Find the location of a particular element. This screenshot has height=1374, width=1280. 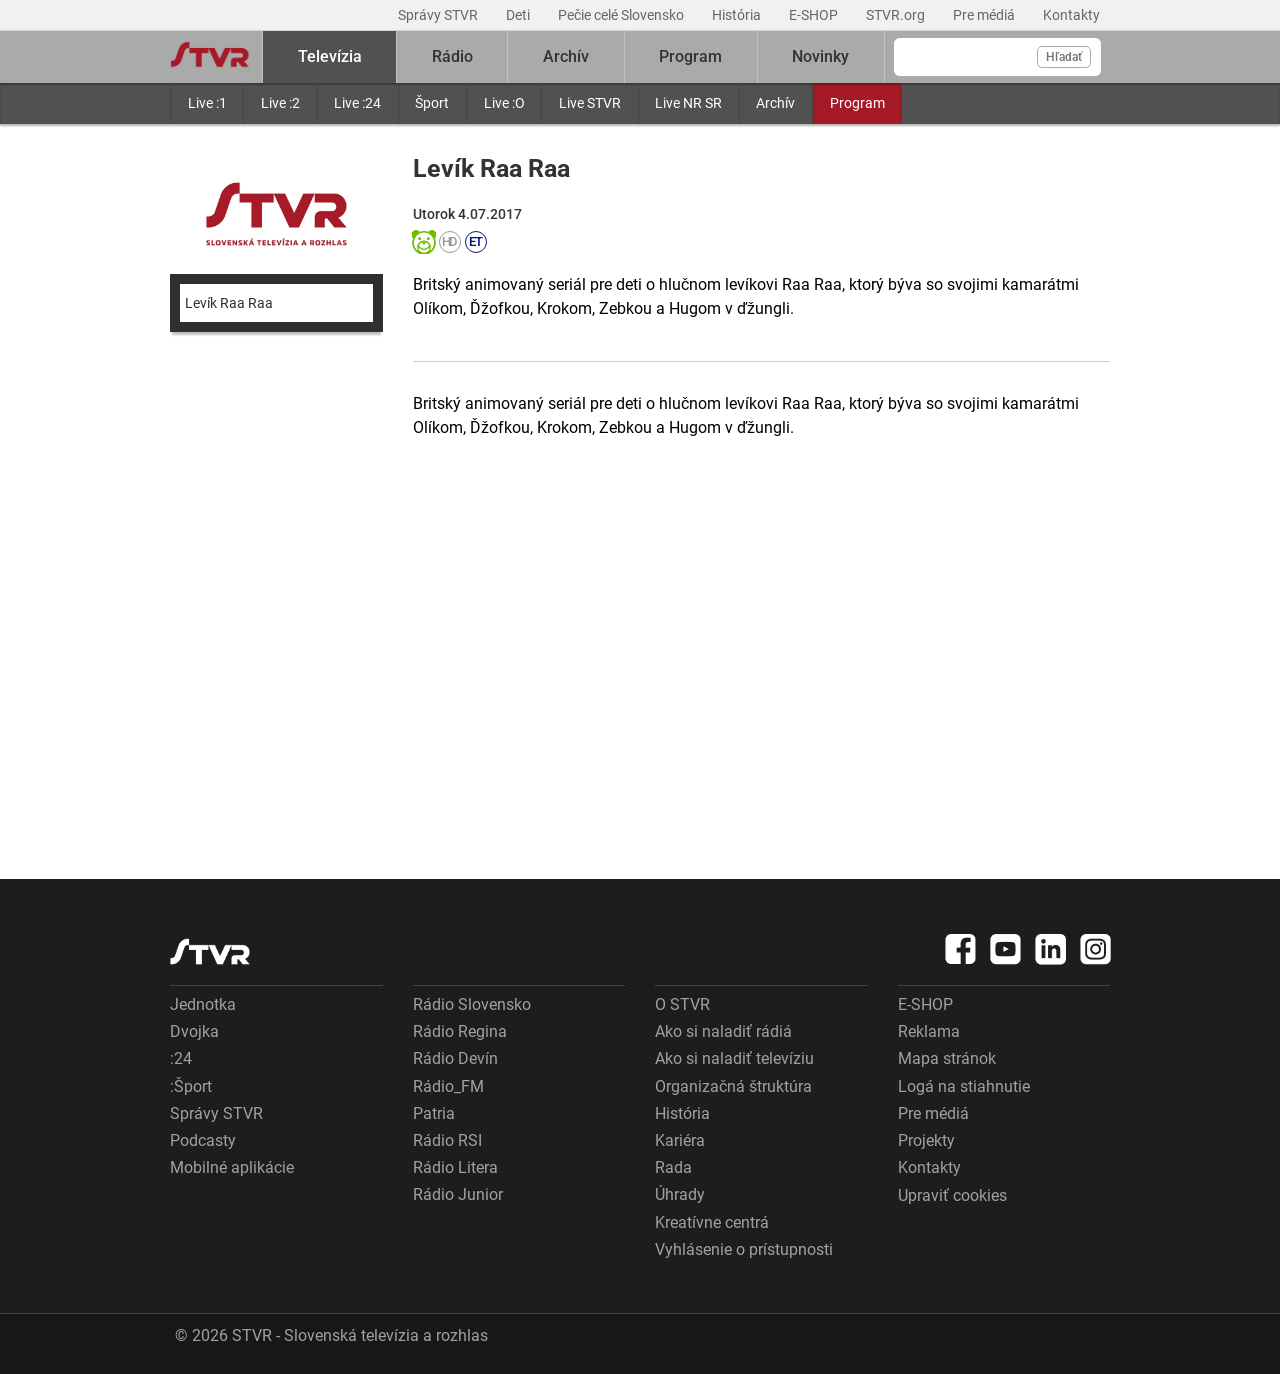

Kariéra is located at coordinates (680, 1140).